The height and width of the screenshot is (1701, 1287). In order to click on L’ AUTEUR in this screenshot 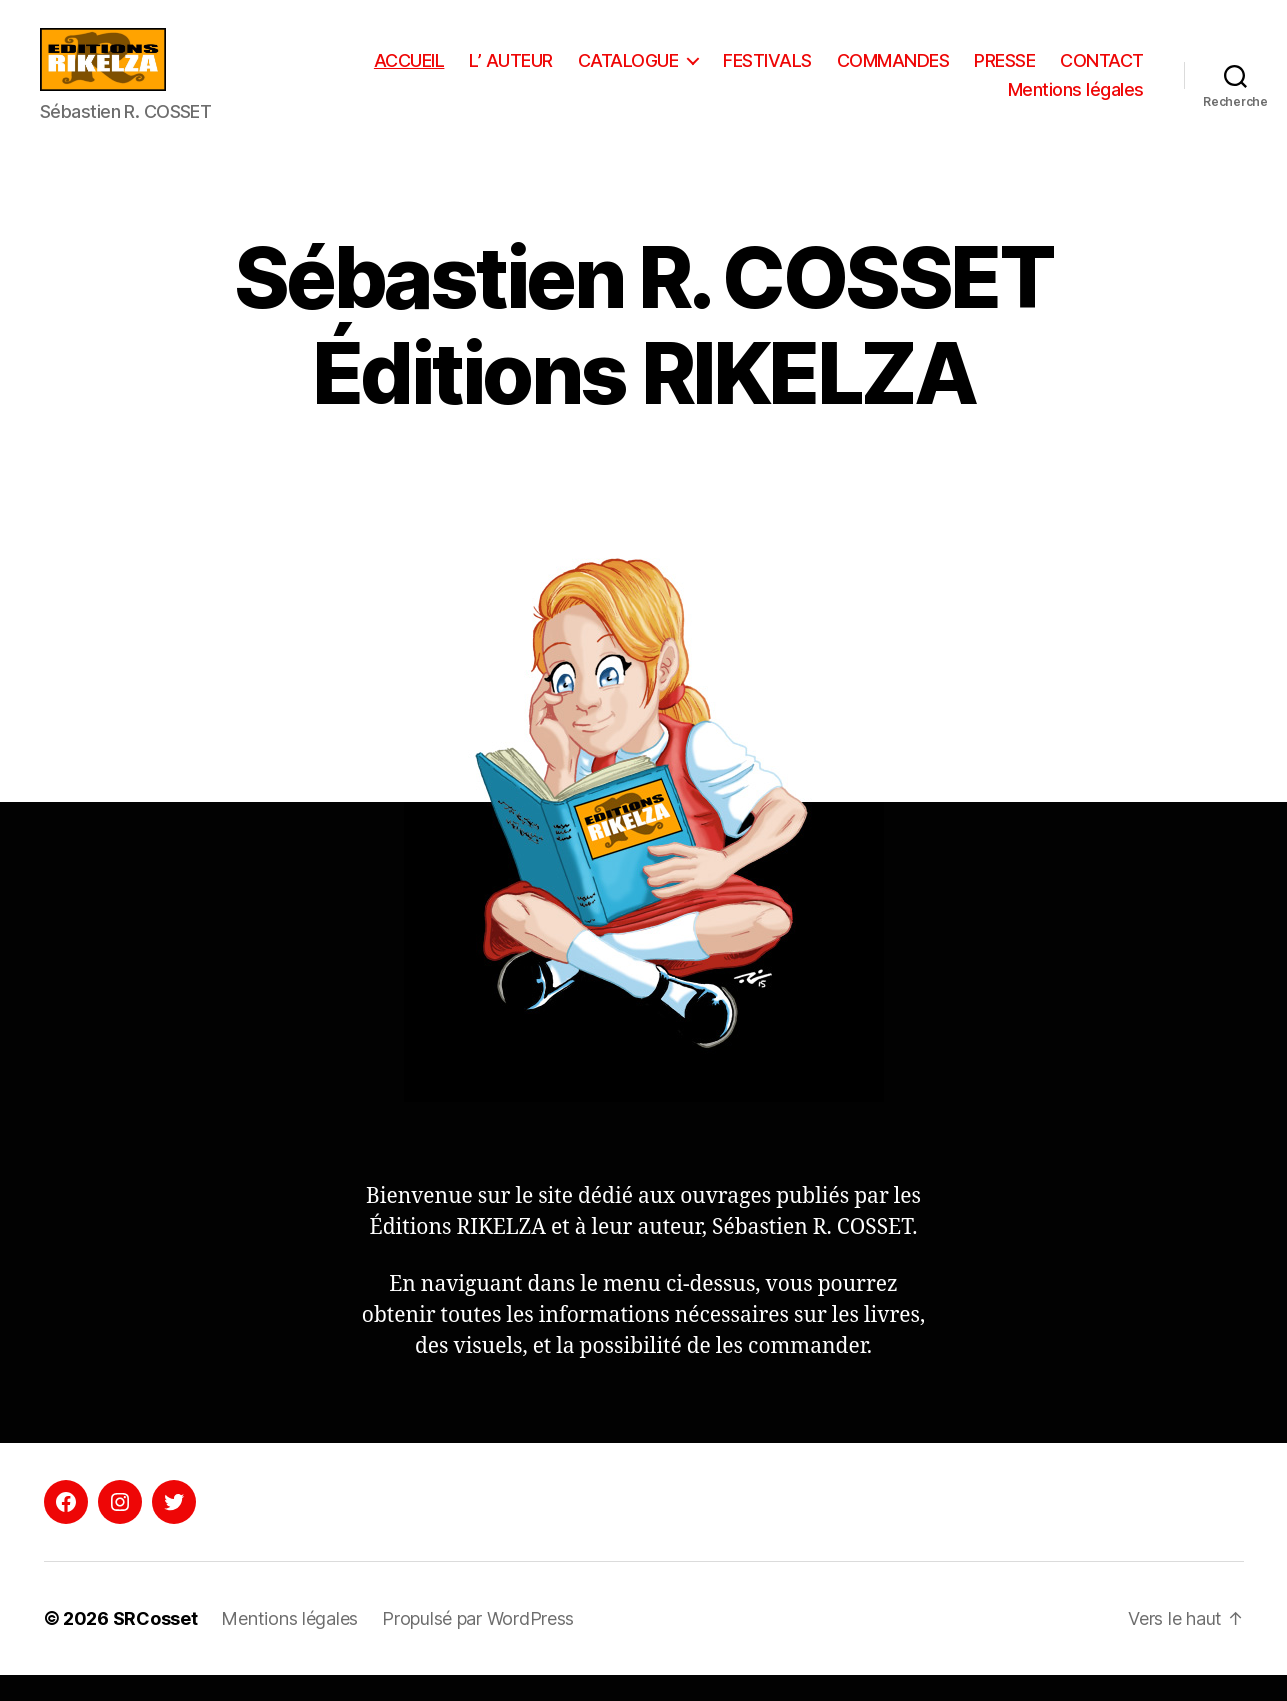, I will do `click(620, 73)`.